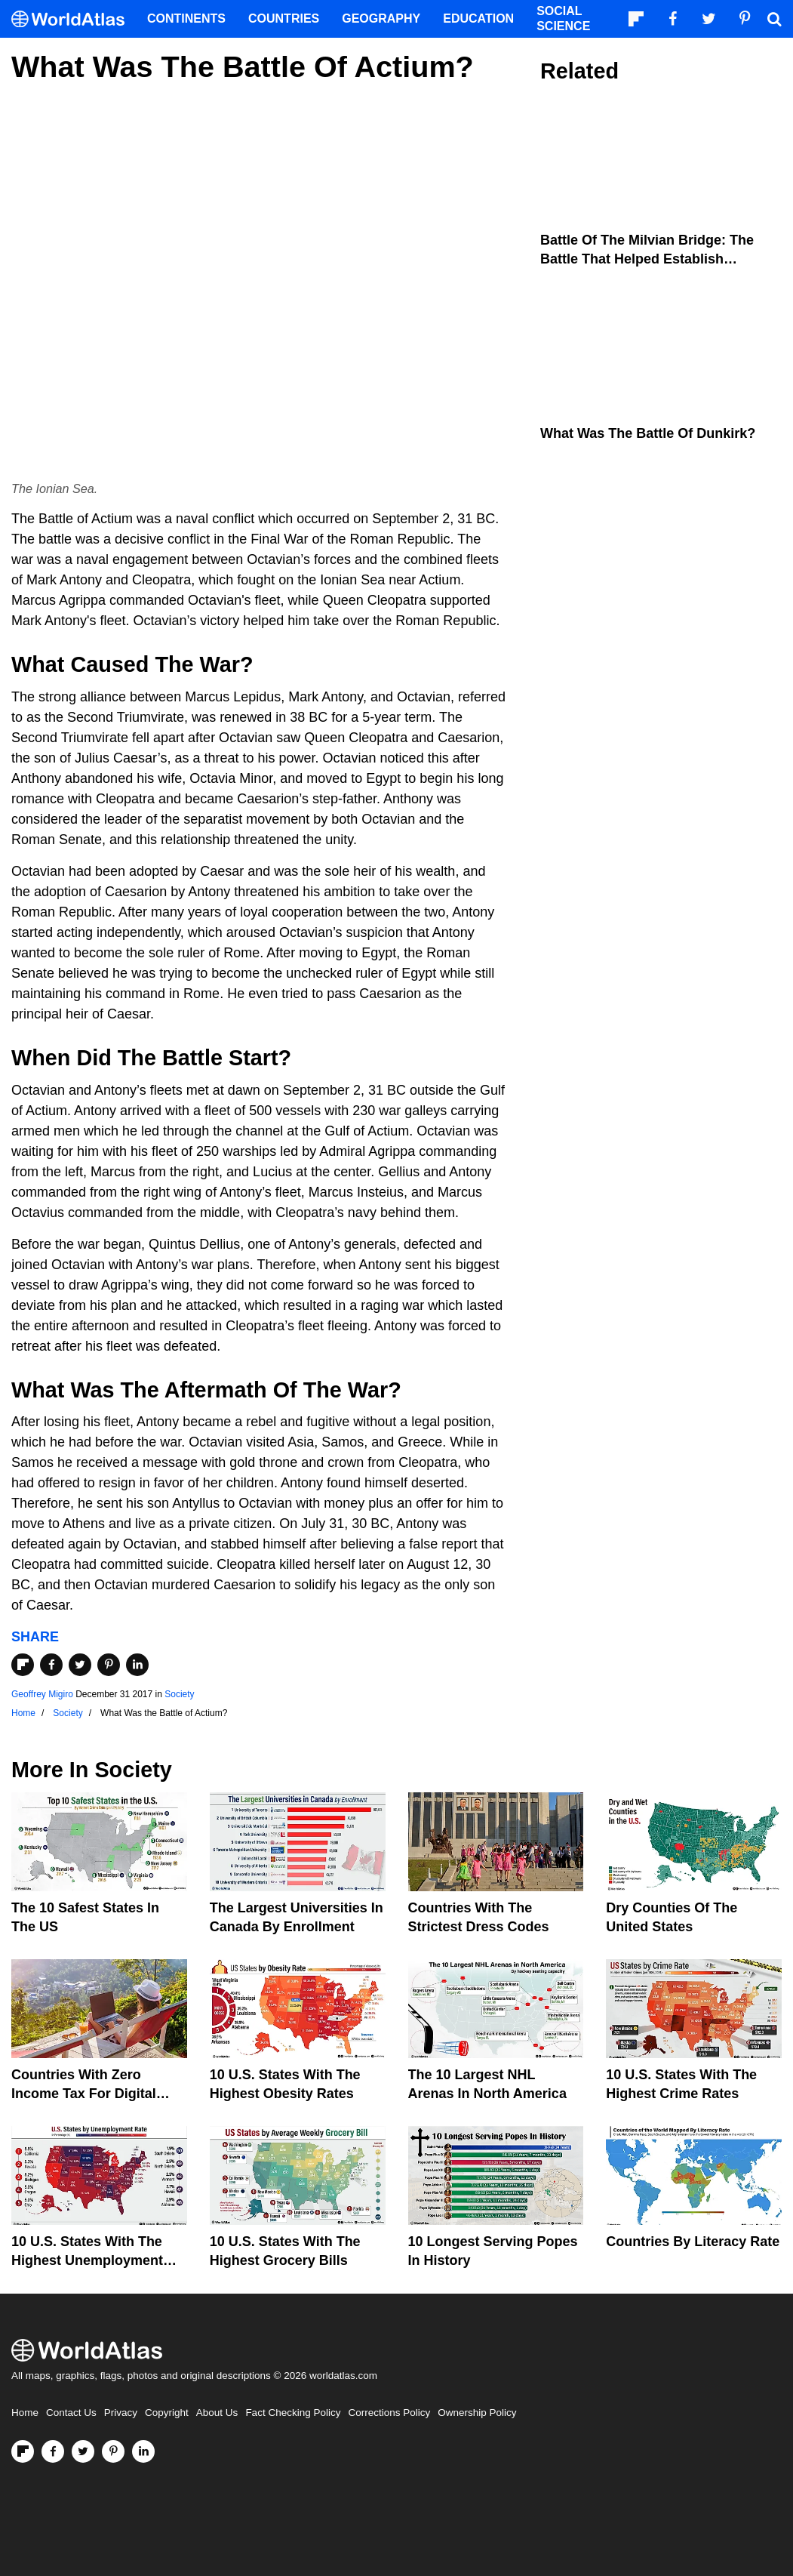  What do you see at coordinates (478, 18) in the screenshot?
I see `Education` at bounding box center [478, 18].